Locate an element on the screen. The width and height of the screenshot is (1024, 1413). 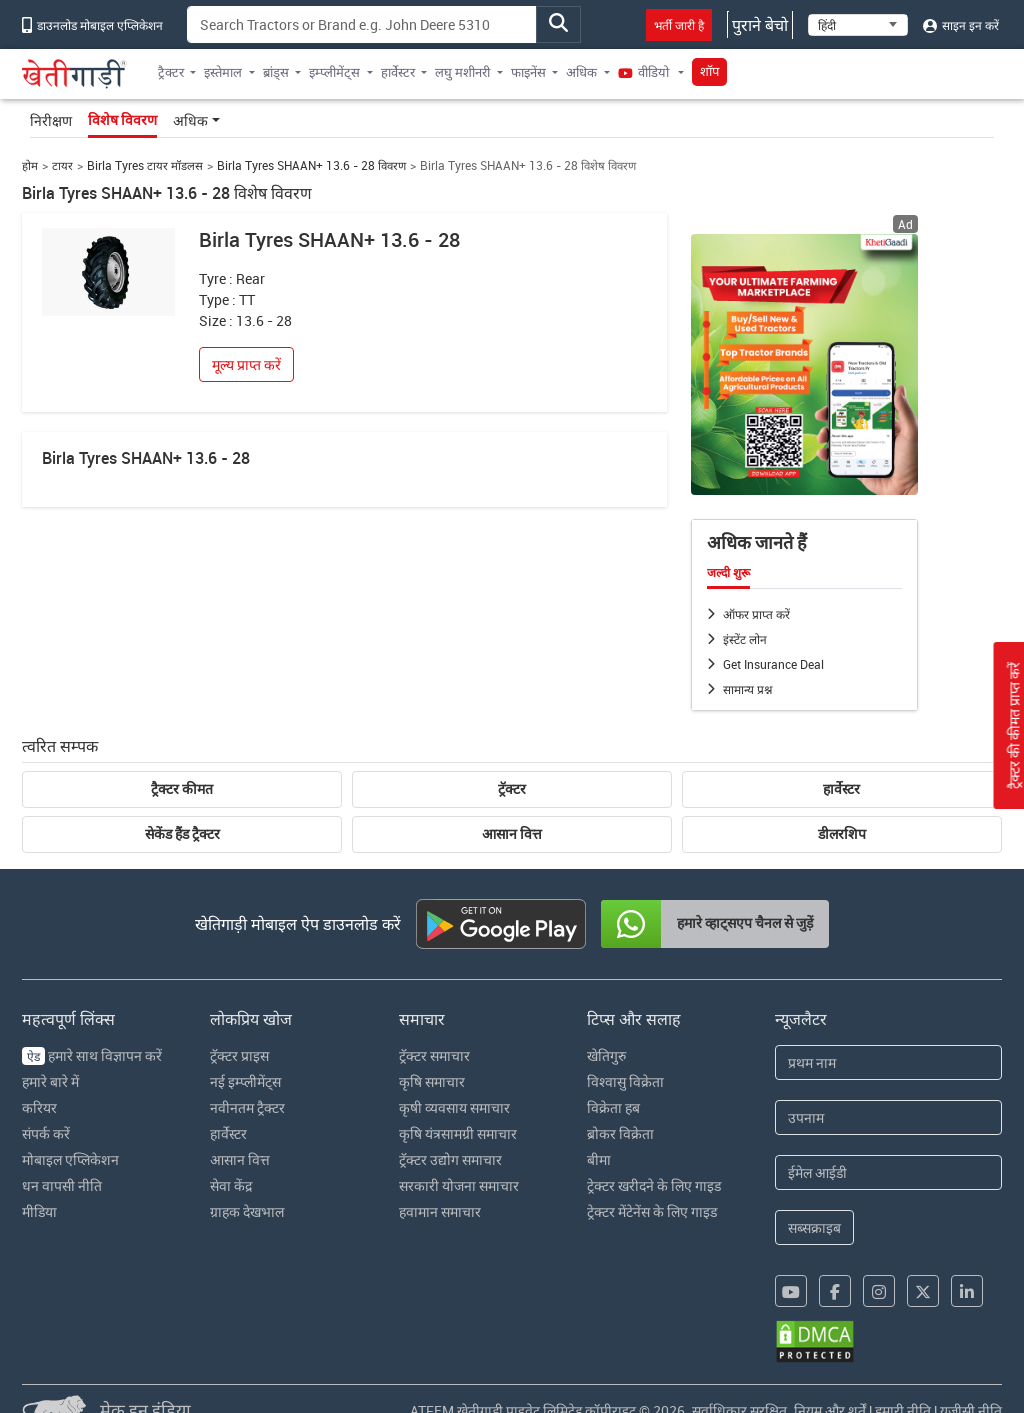
सामान्य प्रश्न is located at coordinates (747, 689).